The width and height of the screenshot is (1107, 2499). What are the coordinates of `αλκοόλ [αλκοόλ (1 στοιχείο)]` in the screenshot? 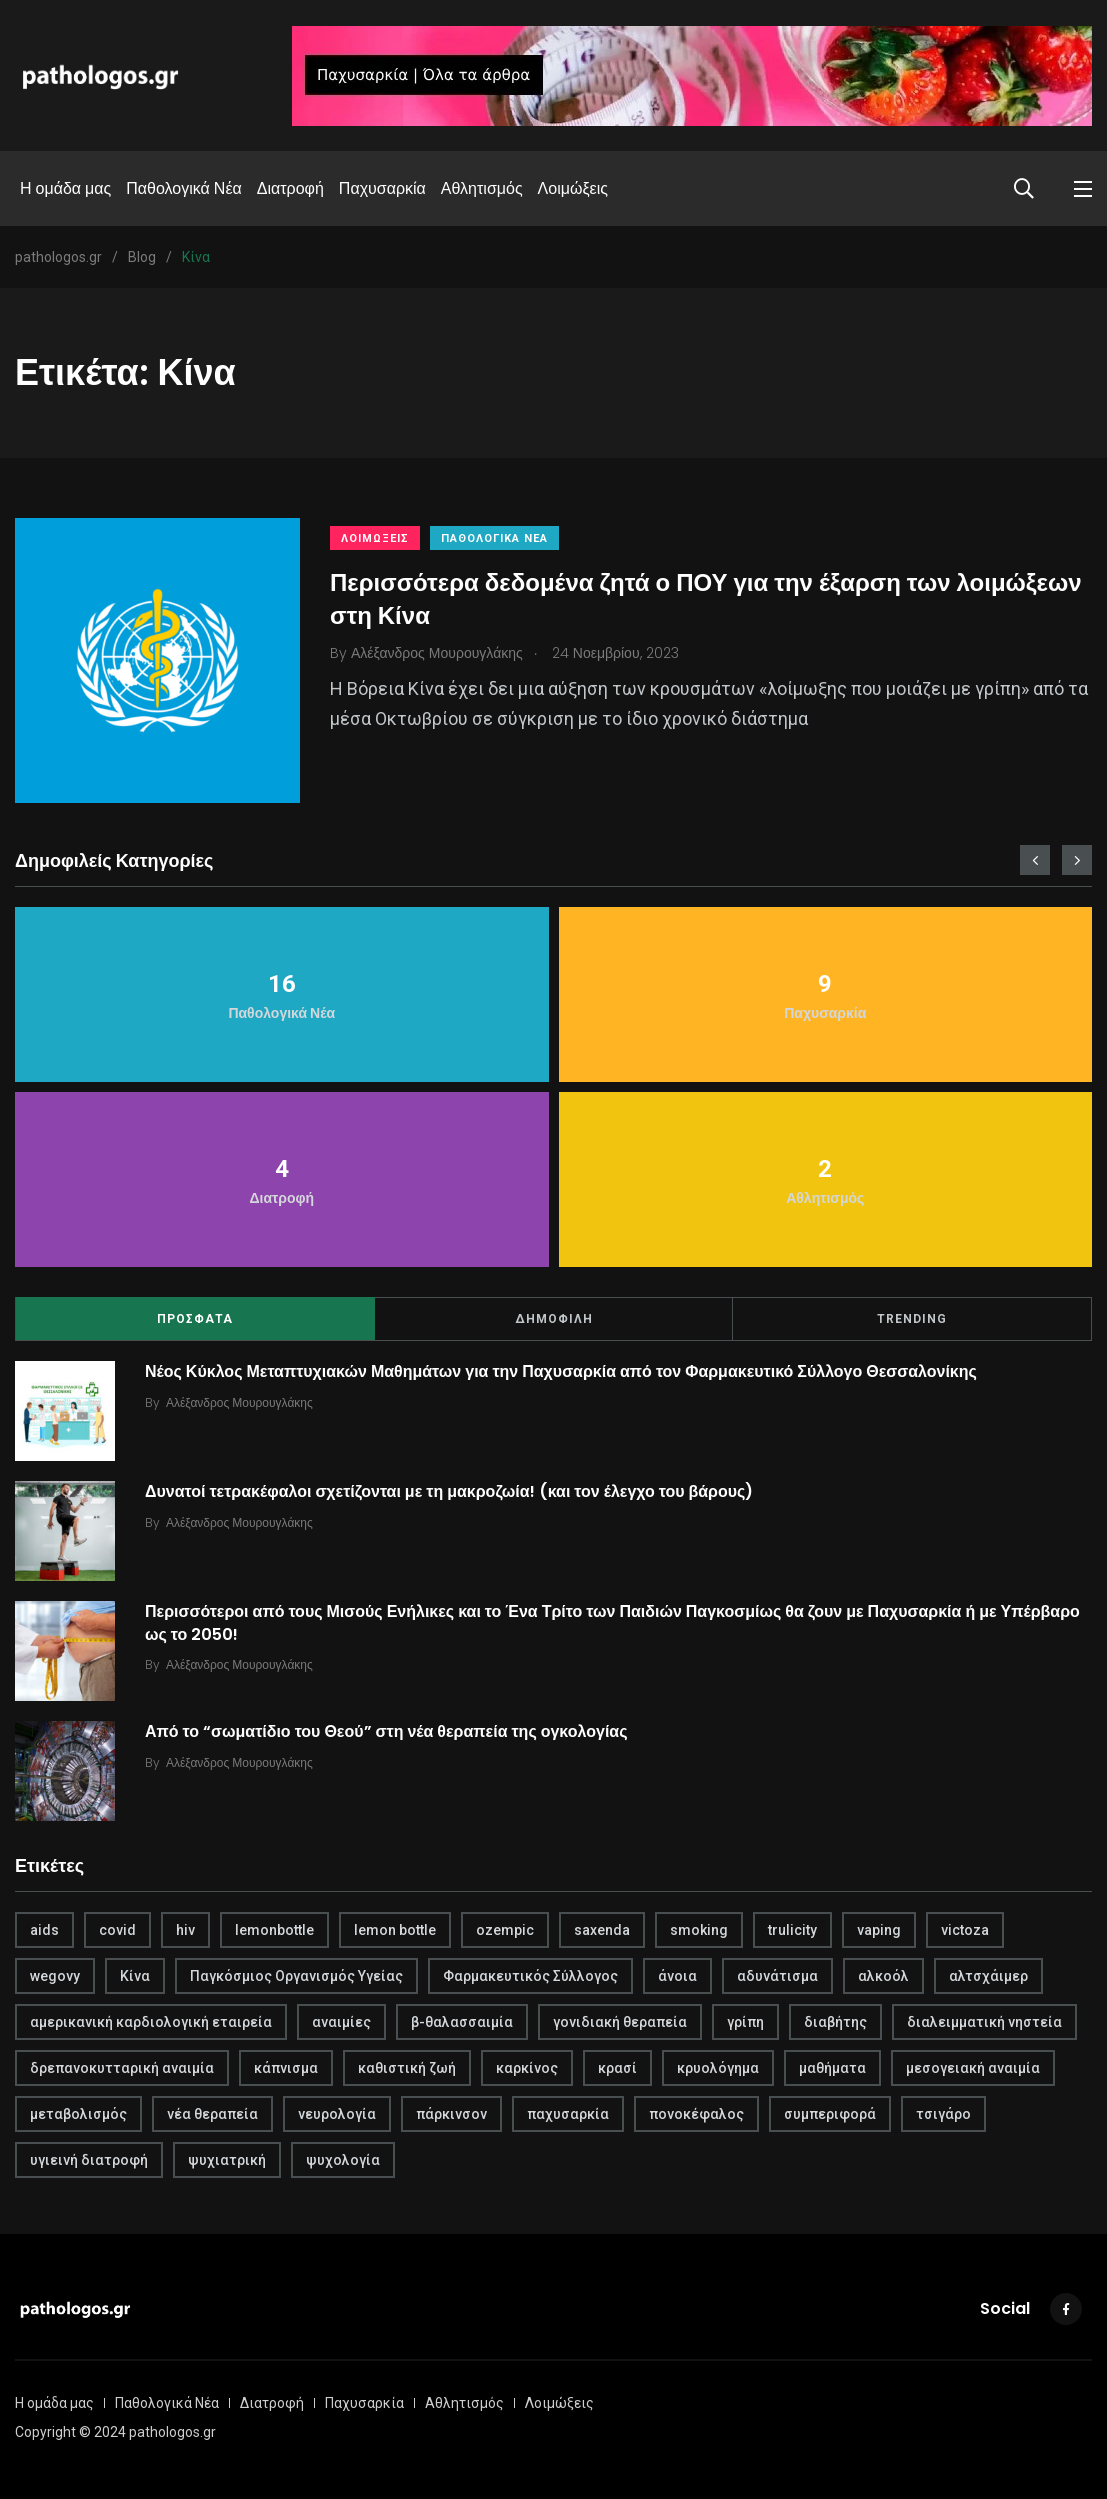 It's located at (883, 1976).